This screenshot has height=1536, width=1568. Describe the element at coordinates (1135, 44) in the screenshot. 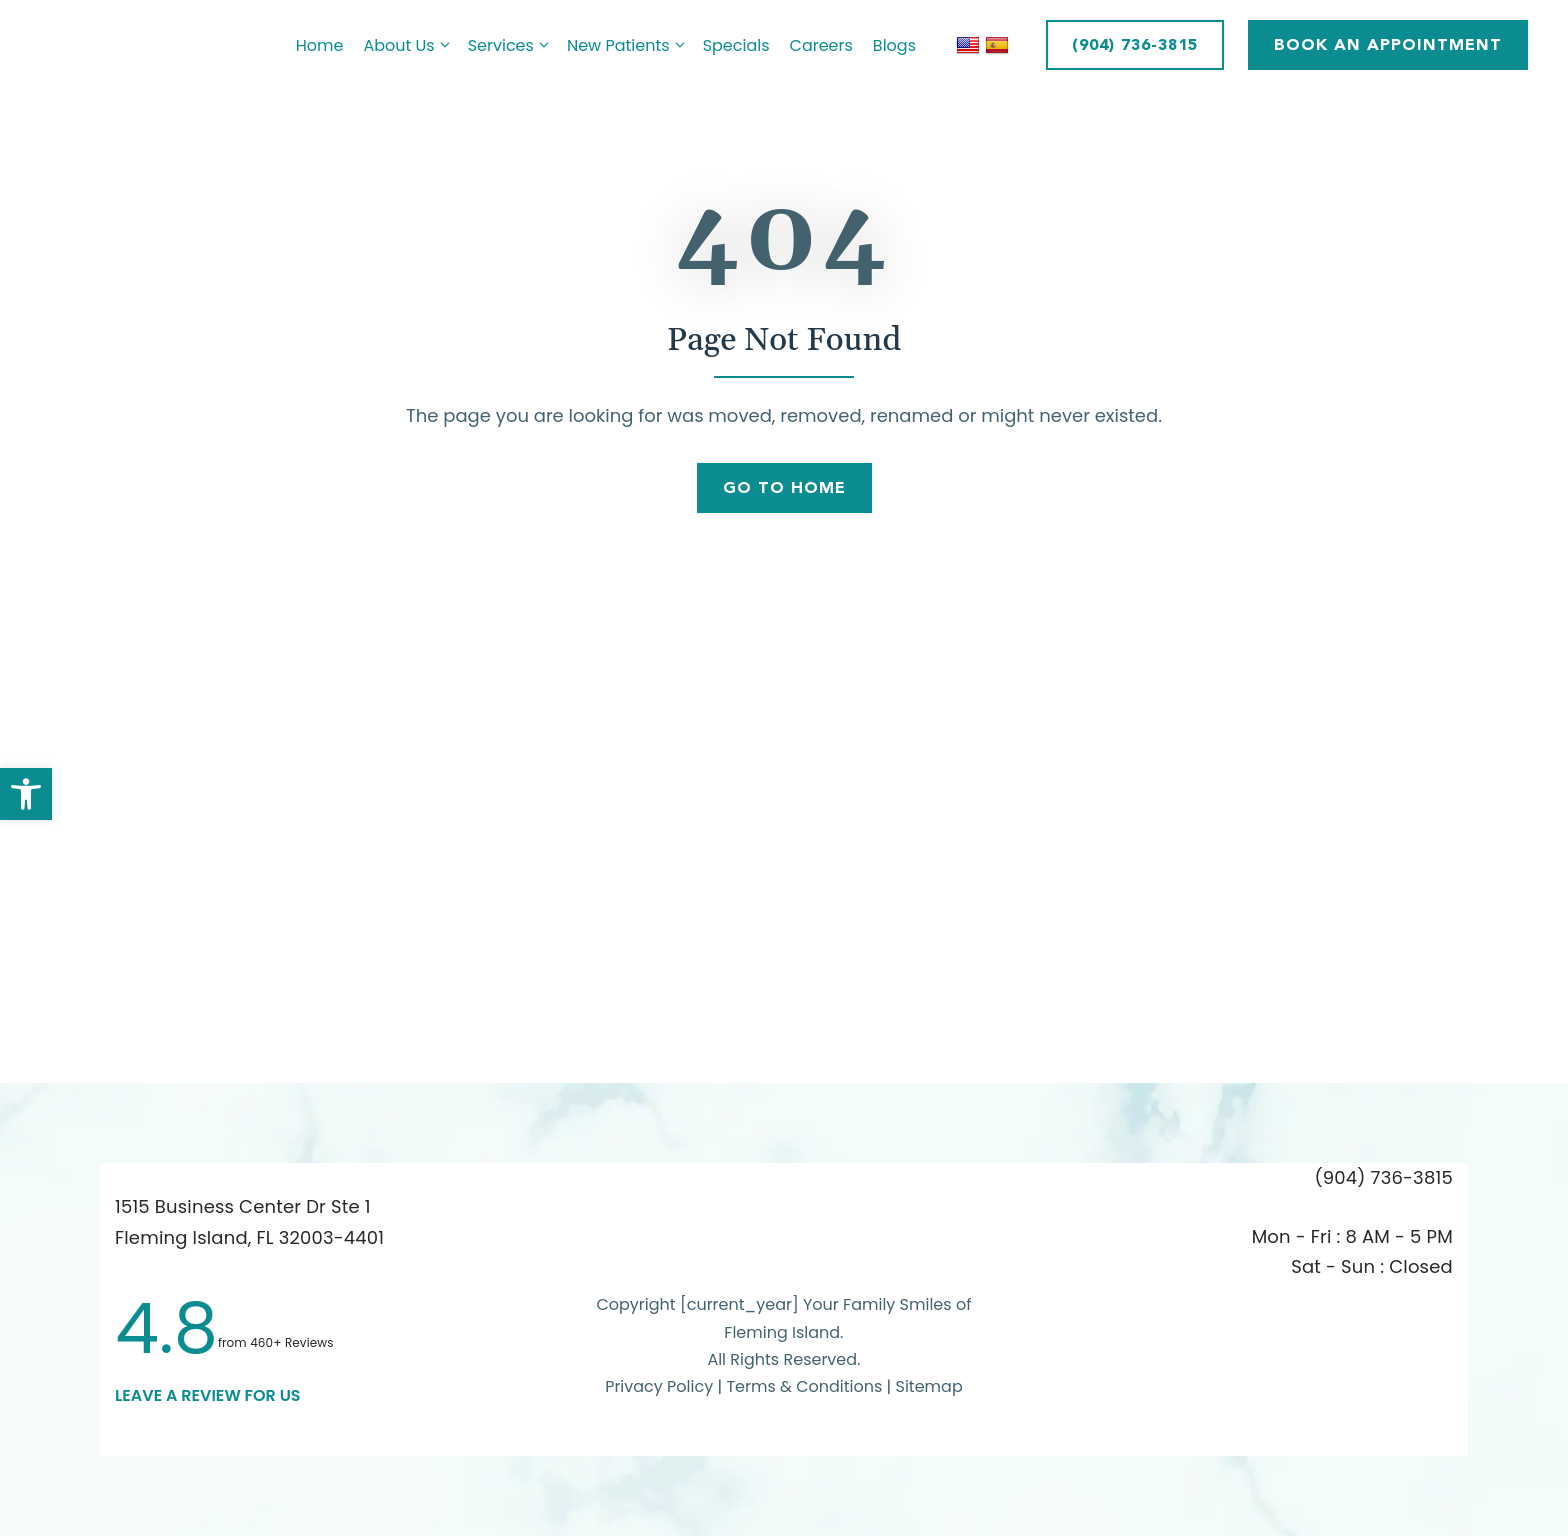

I see `(904) 736-3815` at that location.